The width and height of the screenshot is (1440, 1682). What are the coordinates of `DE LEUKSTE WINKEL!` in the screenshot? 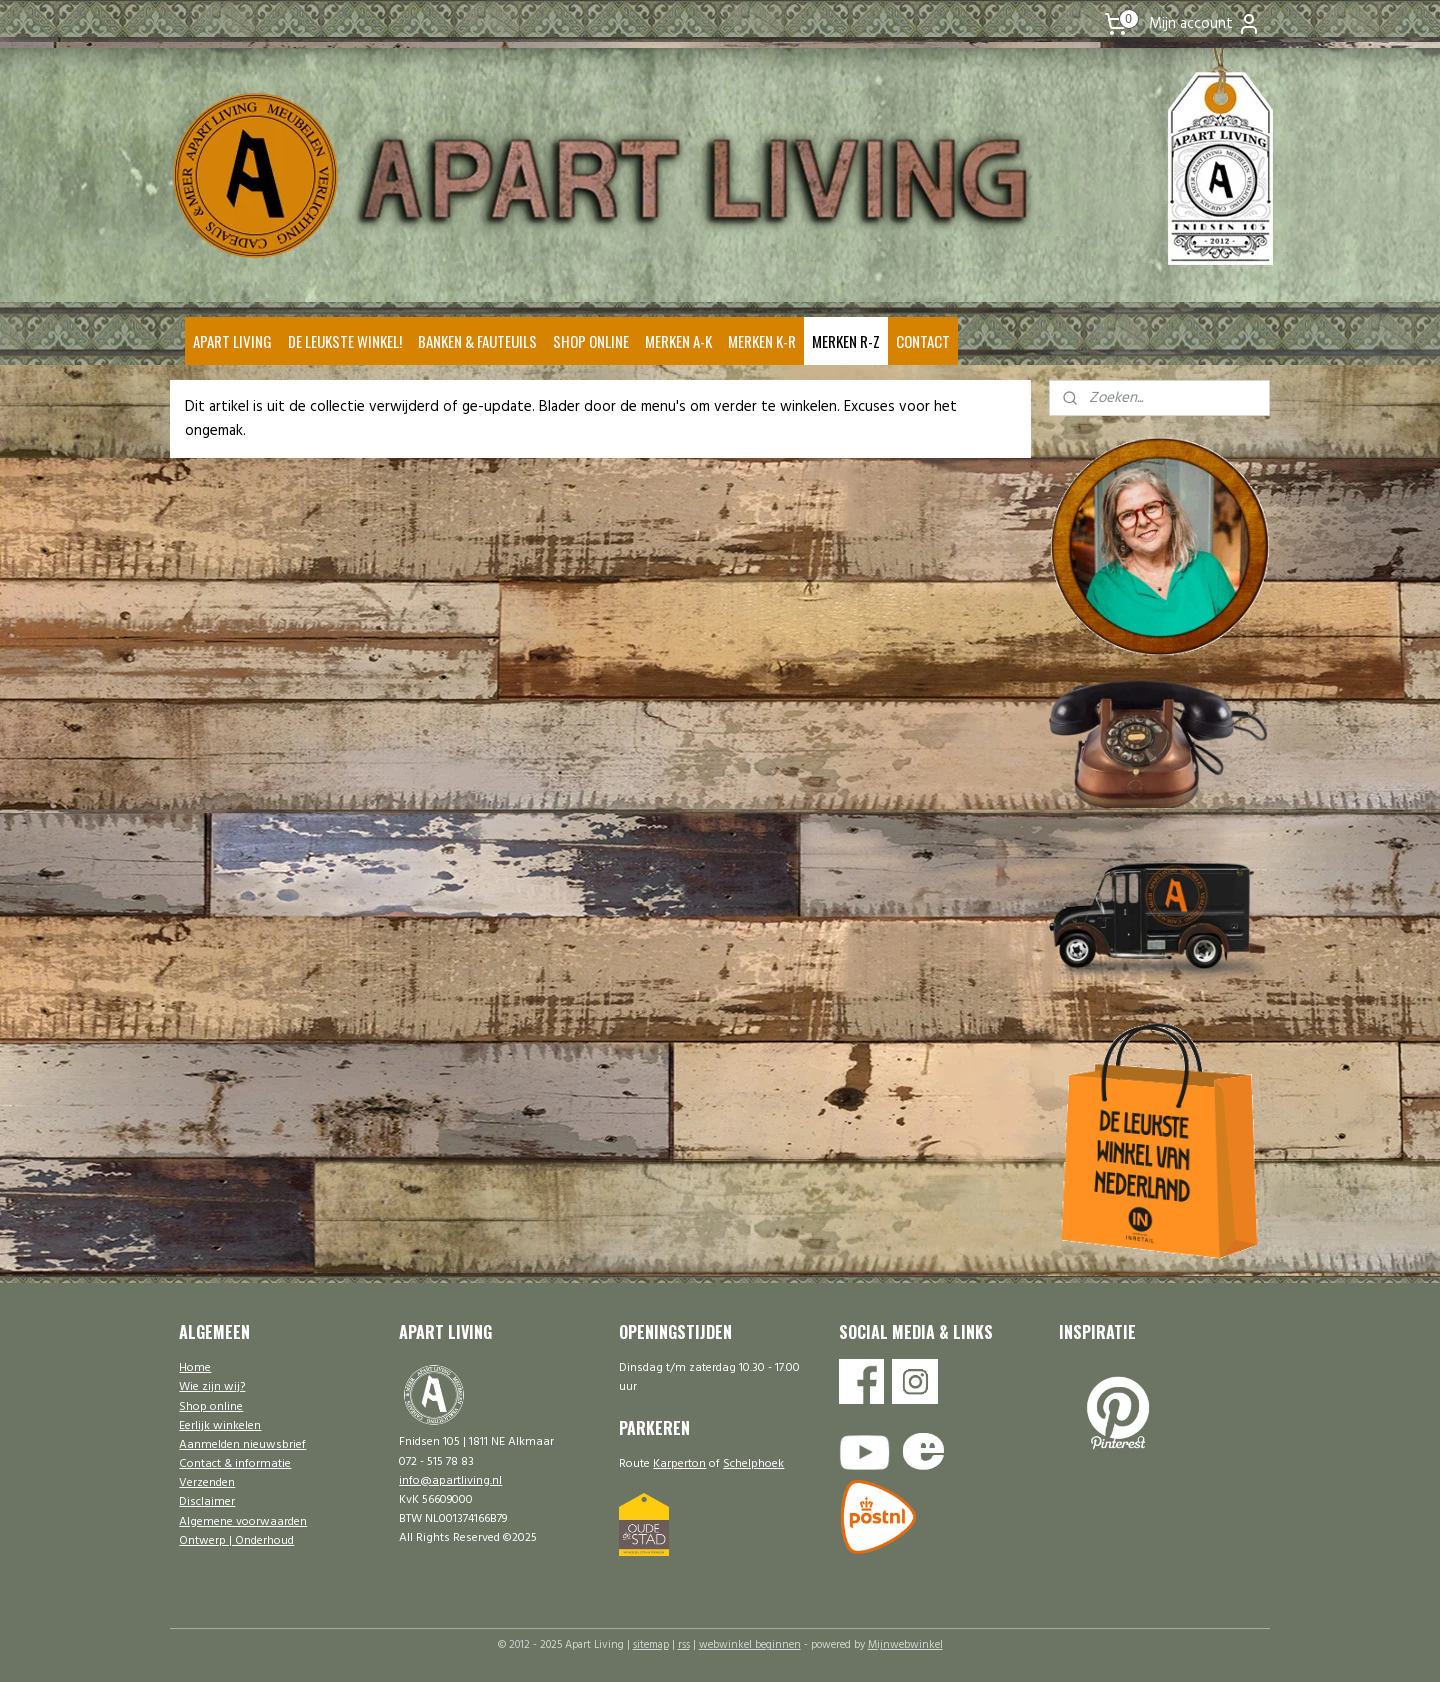 It's located at (345, 341).